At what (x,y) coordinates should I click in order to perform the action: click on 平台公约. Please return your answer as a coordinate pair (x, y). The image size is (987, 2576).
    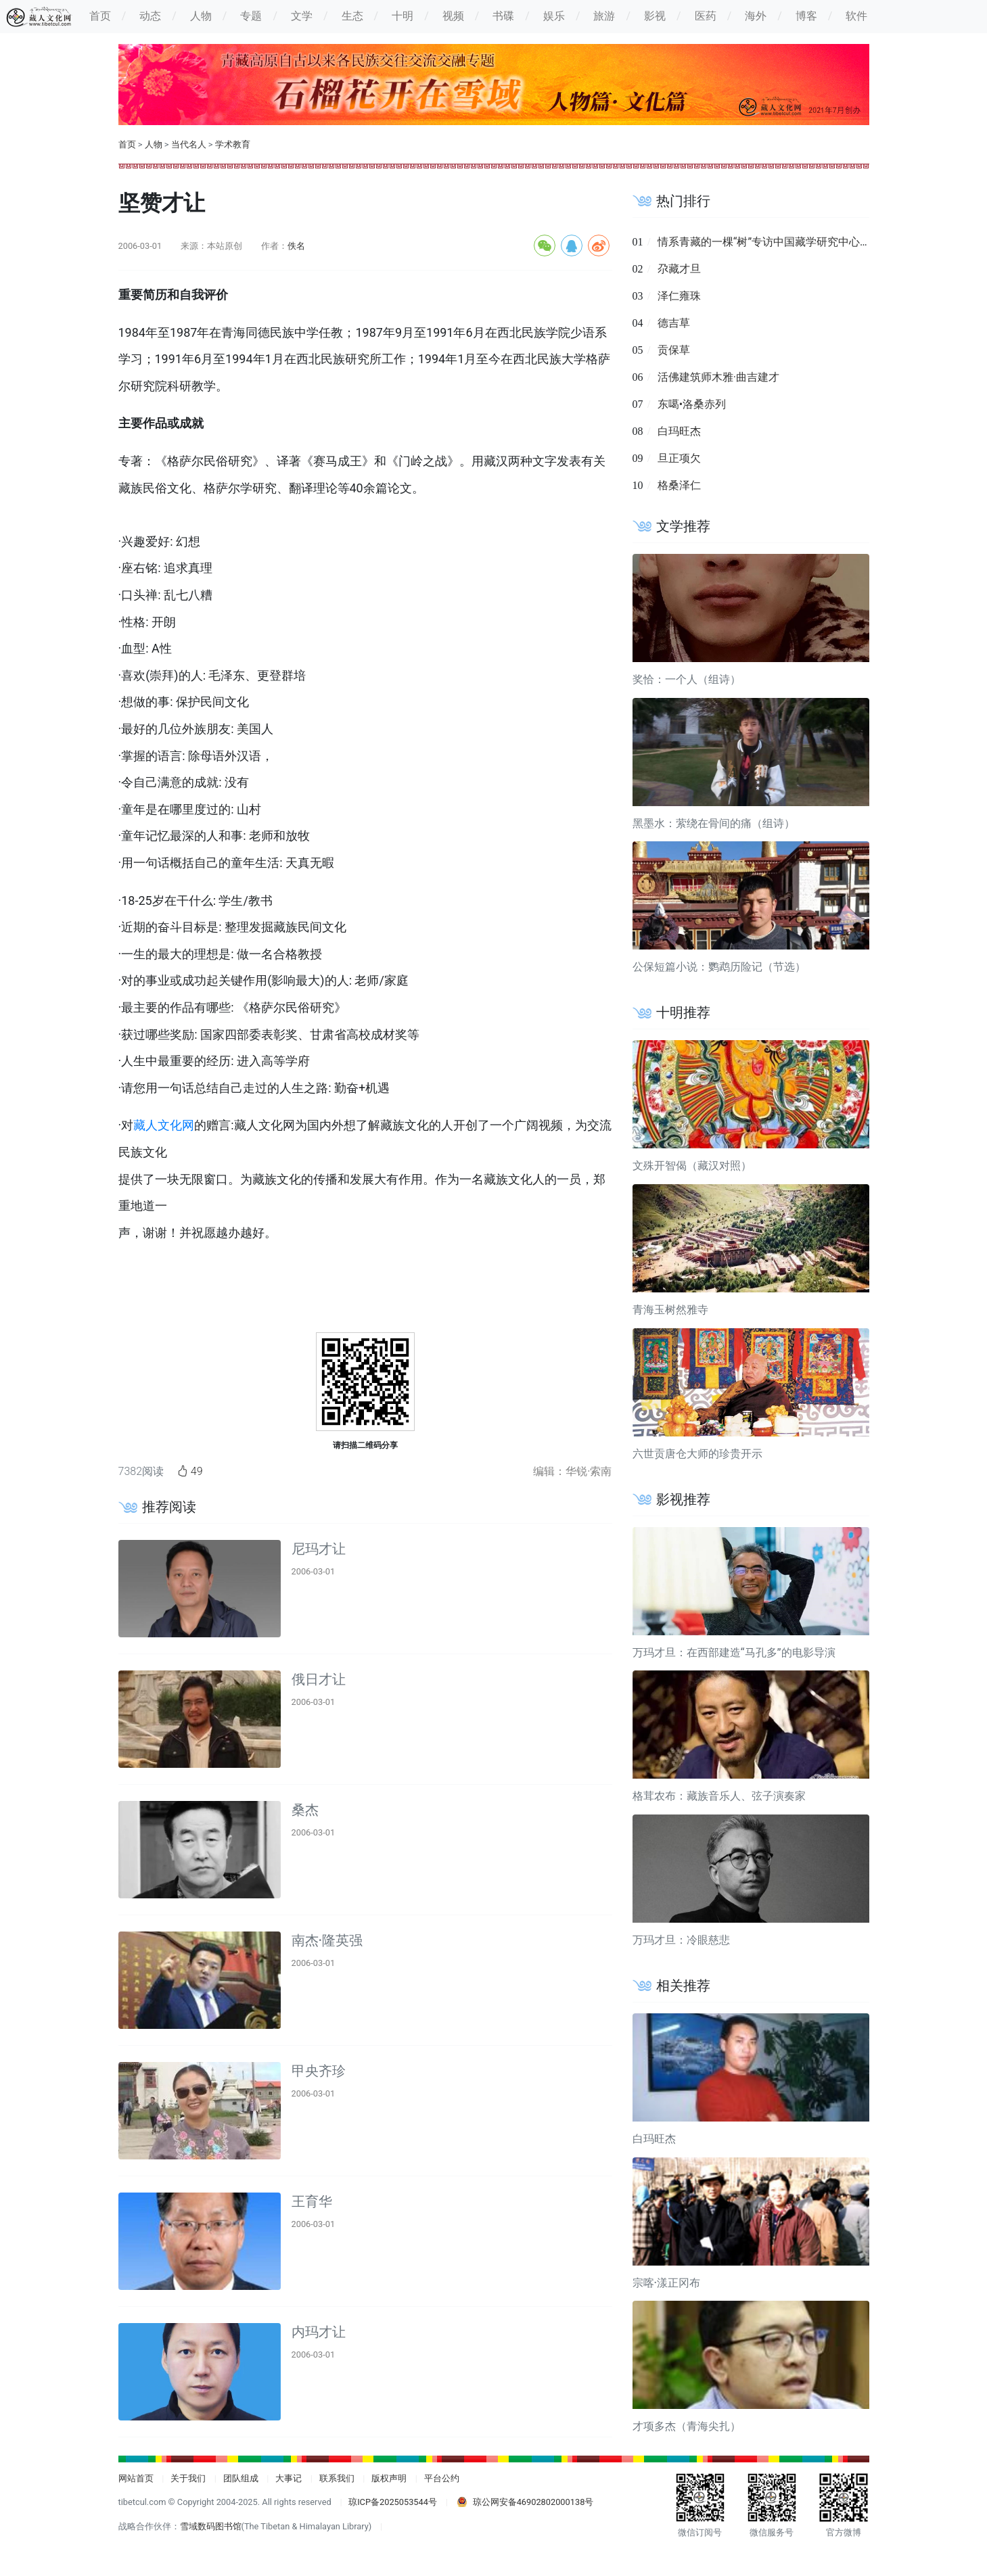
    Looking at the image, I should click on (441, 2478).